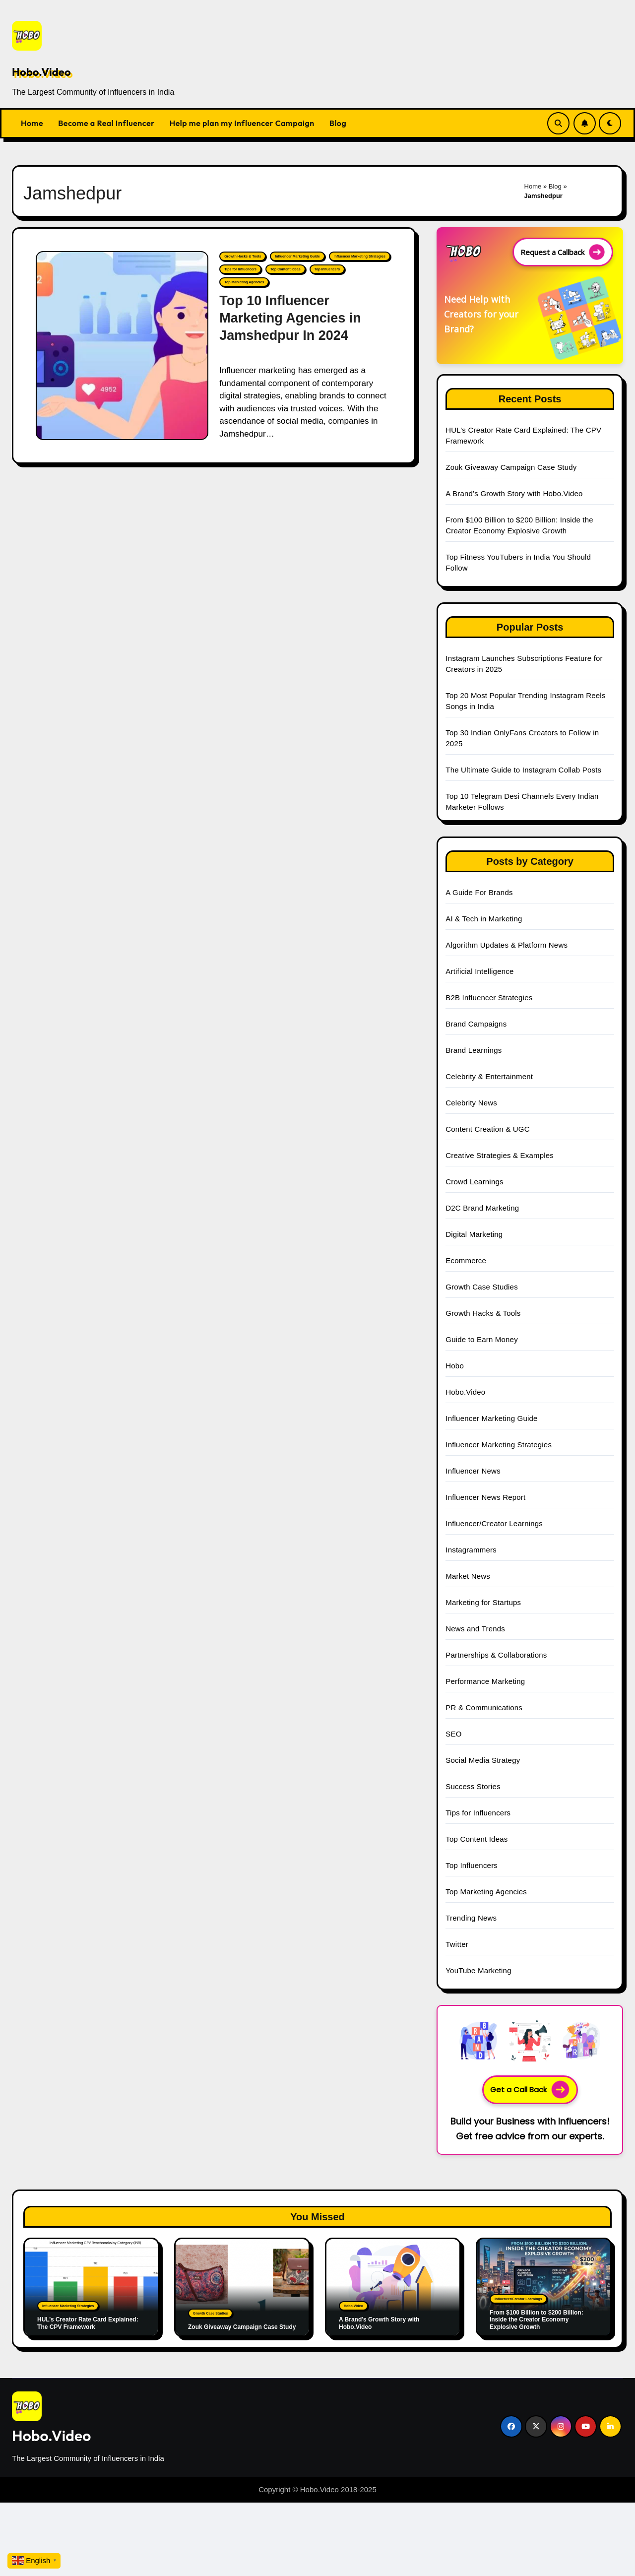 The height and width of the screenshot is (2576, 635). What do you see at coordinates (483, 1707) in the screenshot?
I see `PR & Communications` at bounding box center [483, 1707].